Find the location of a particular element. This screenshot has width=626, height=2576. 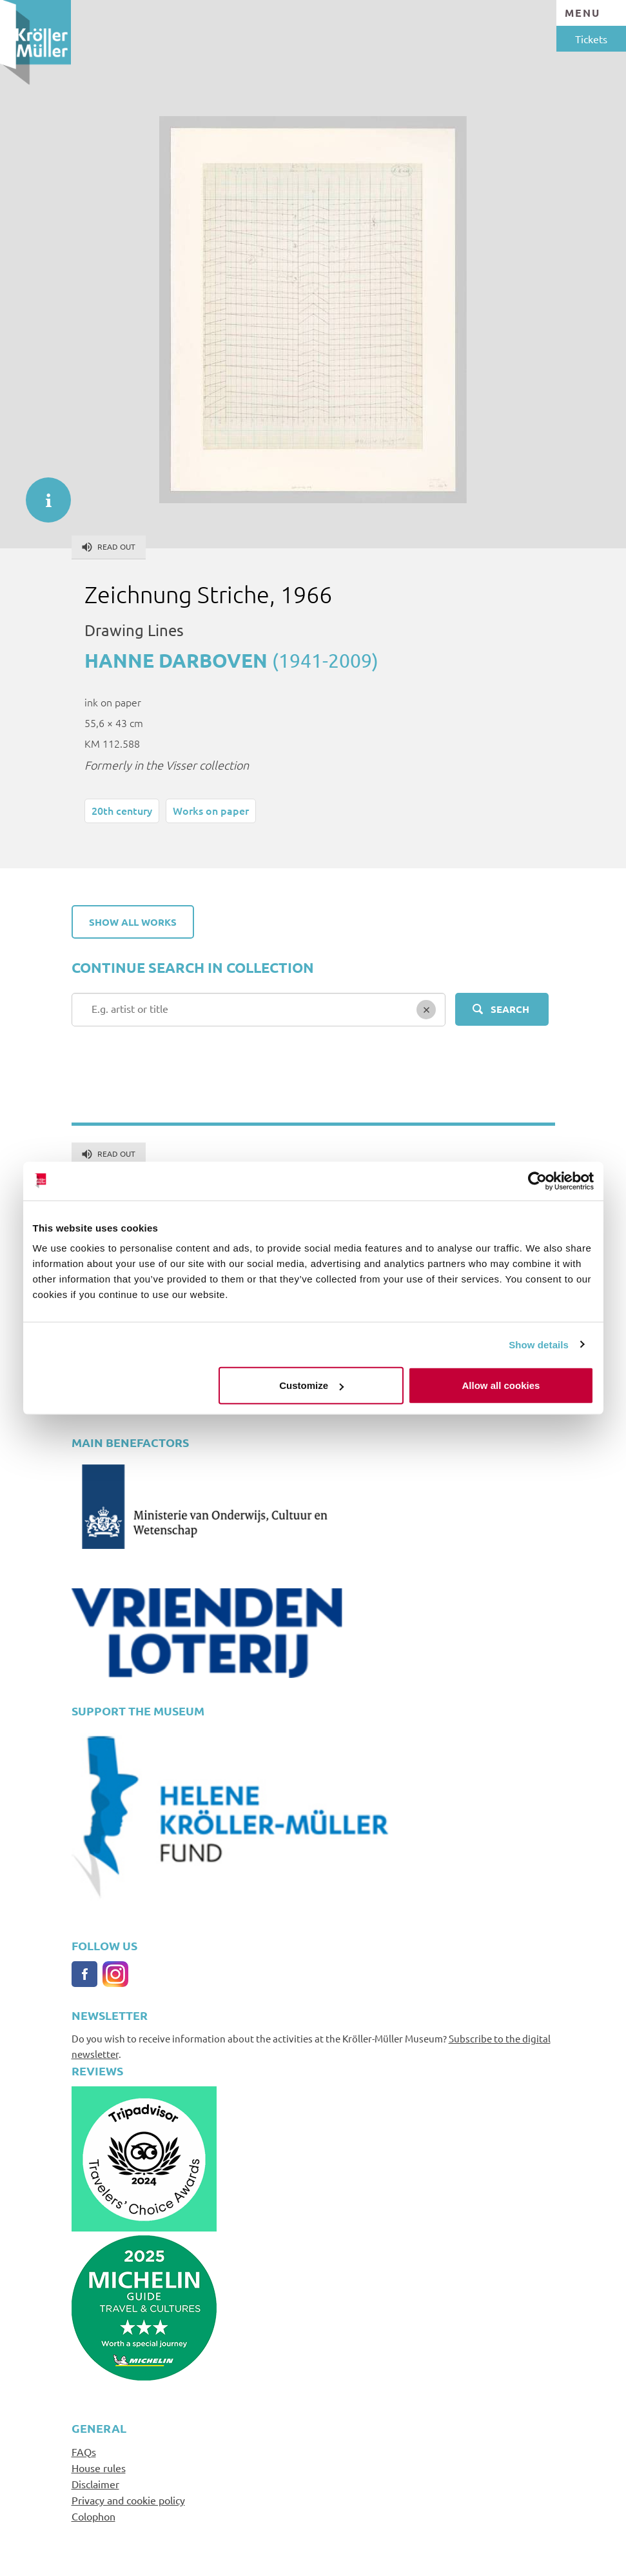

Show details is located at coordinates (539, 1344).